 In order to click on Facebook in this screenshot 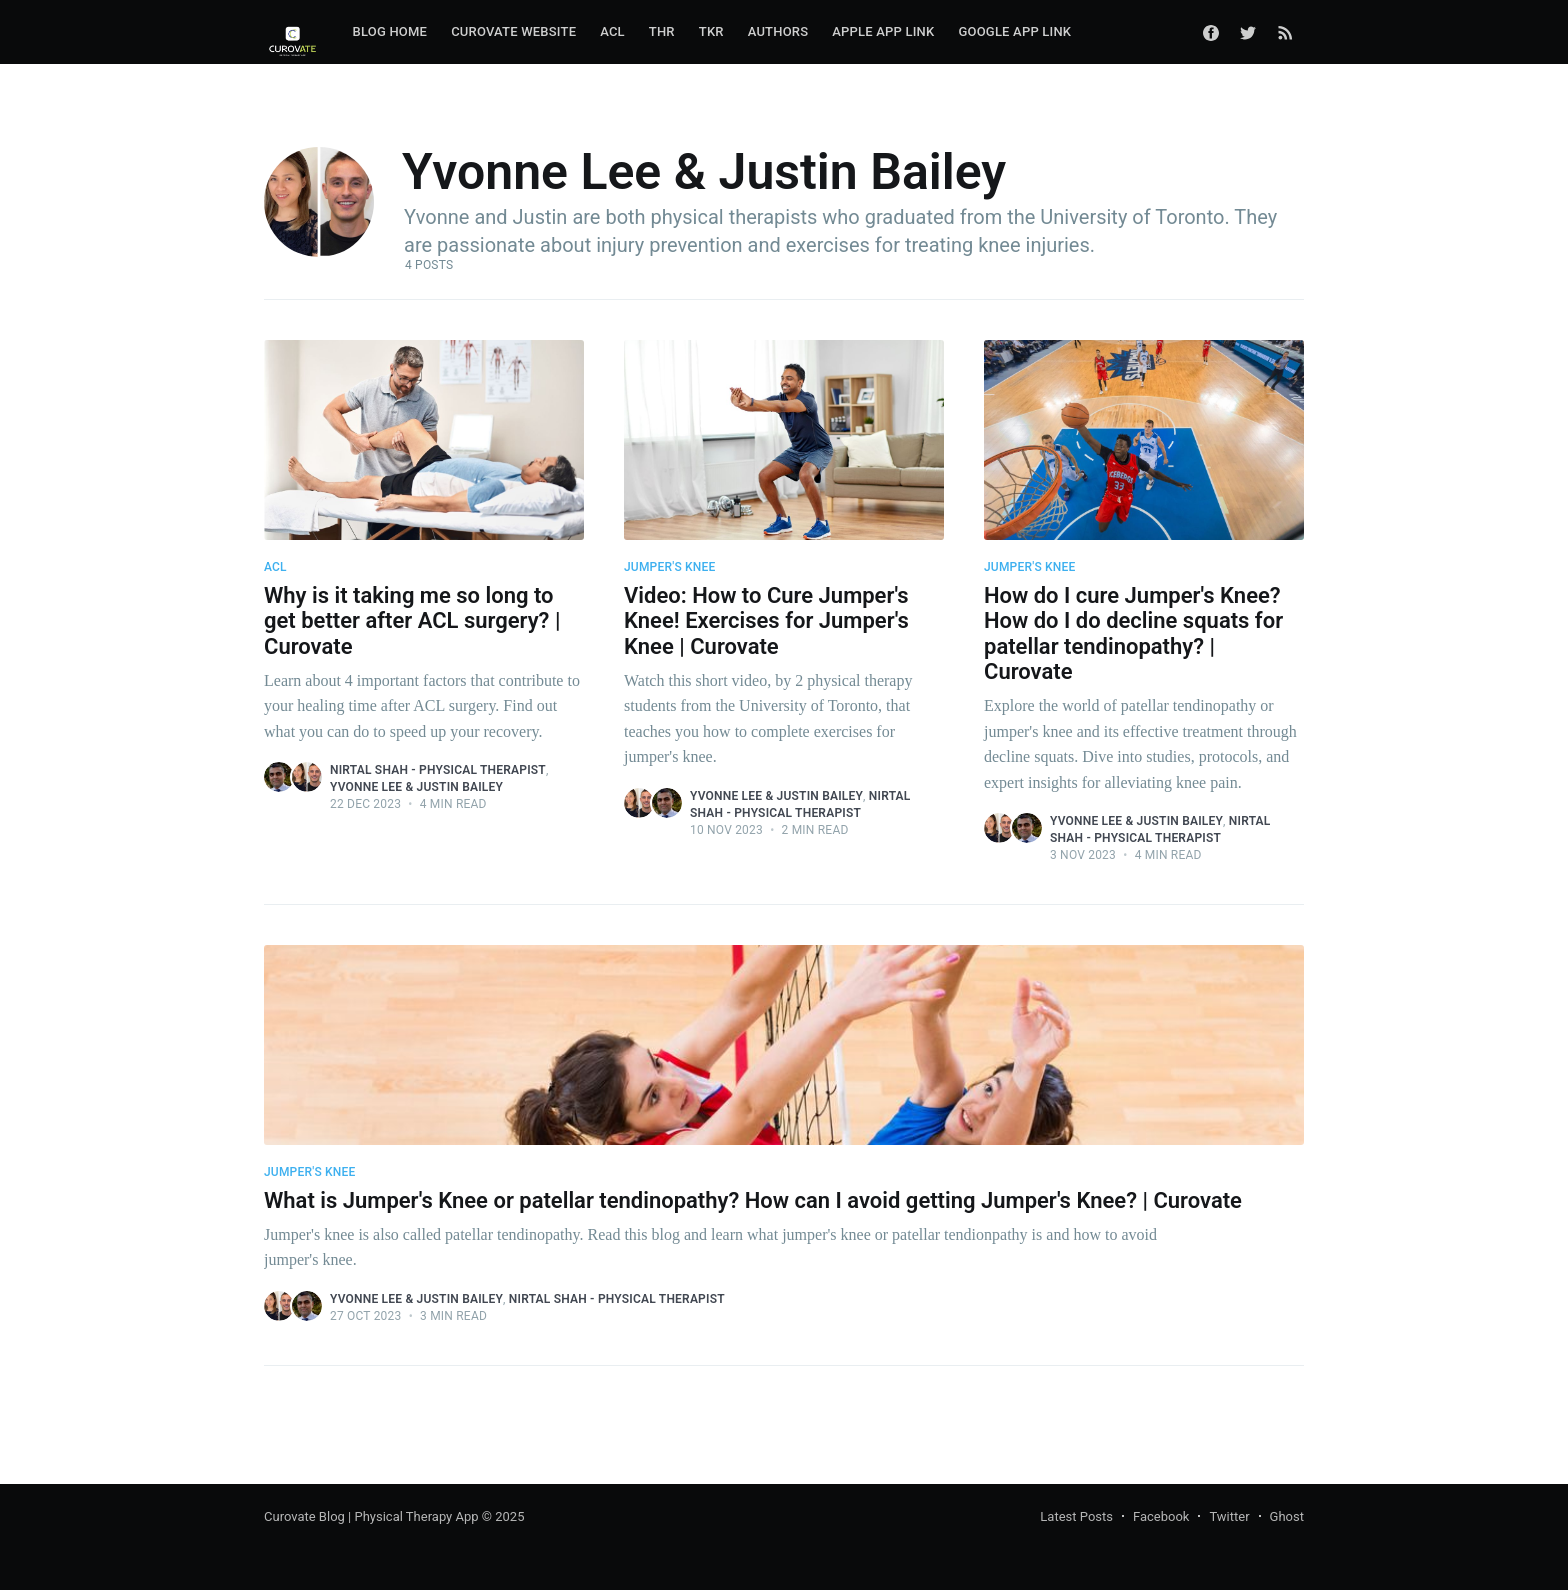, I will do `click(1161, 1516)`.